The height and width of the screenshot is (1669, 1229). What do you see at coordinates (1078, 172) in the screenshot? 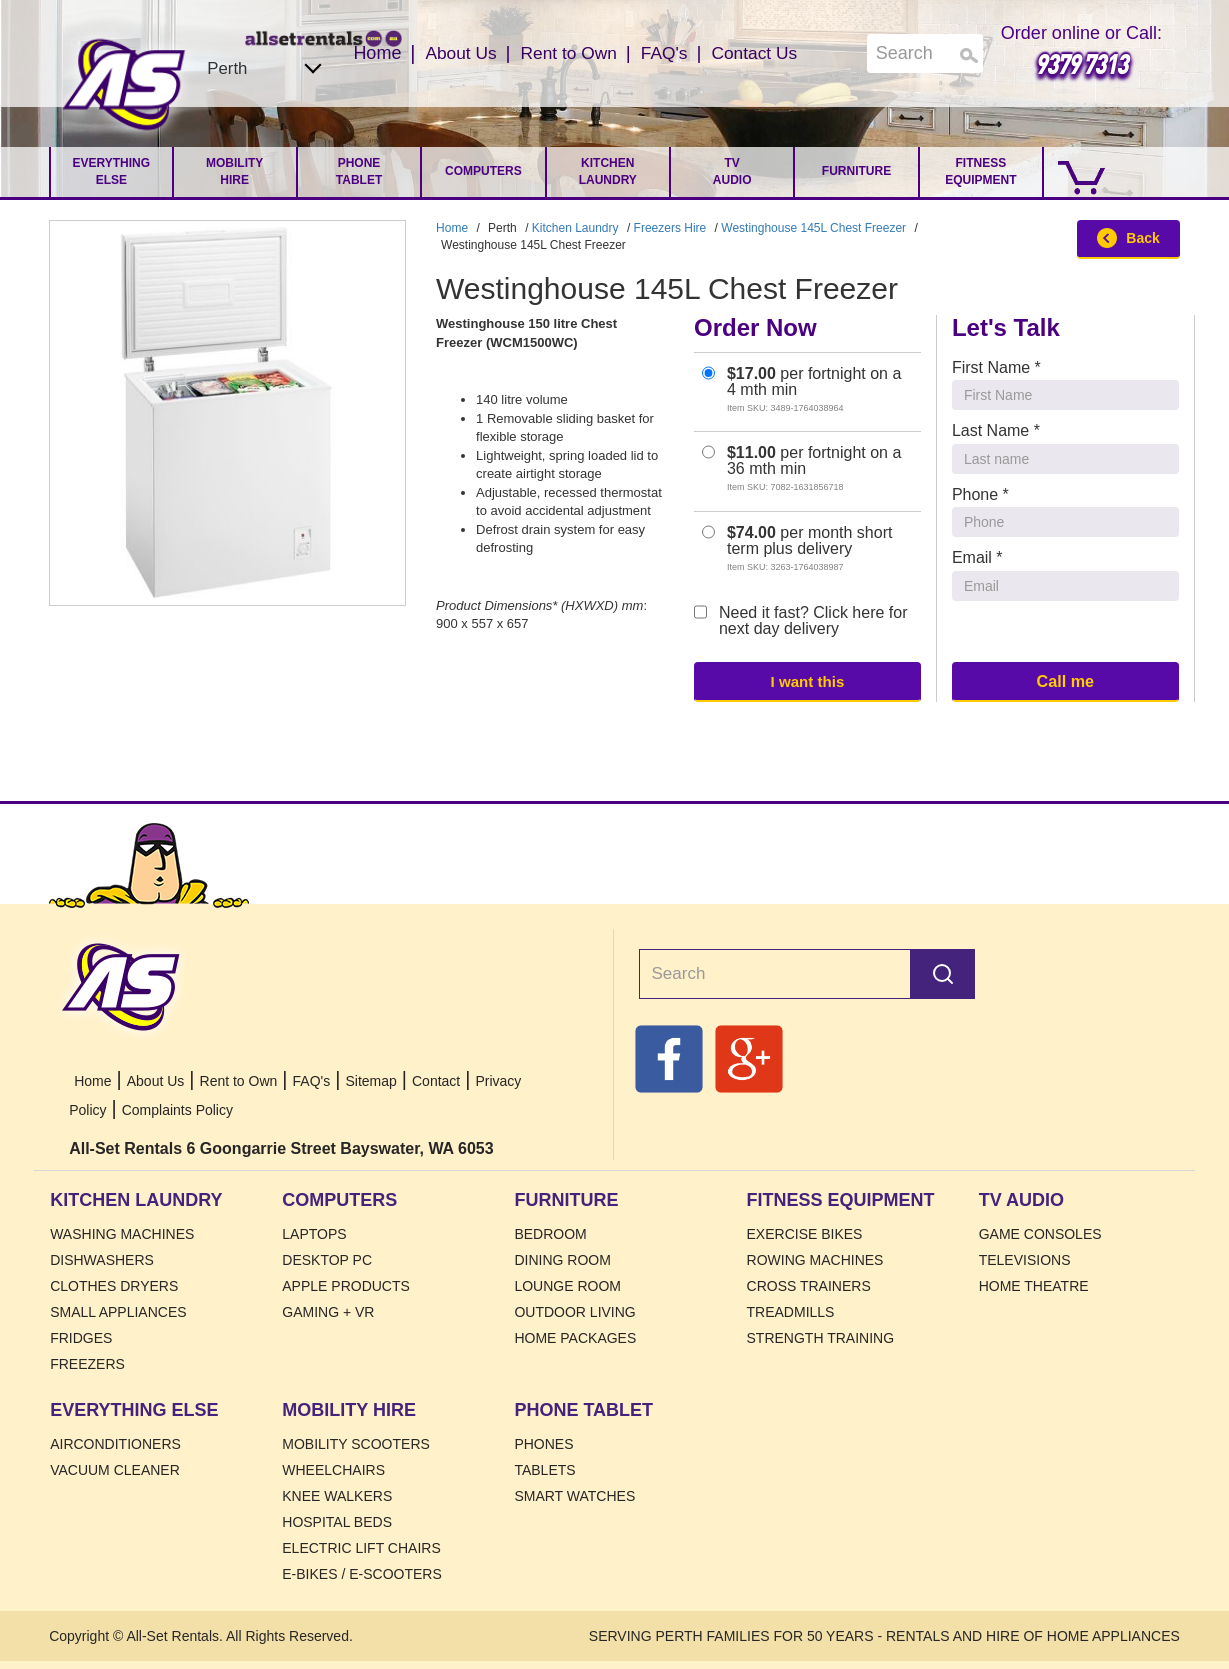
I see `[Go to Cart.]` at bounding box center [1078, 172].